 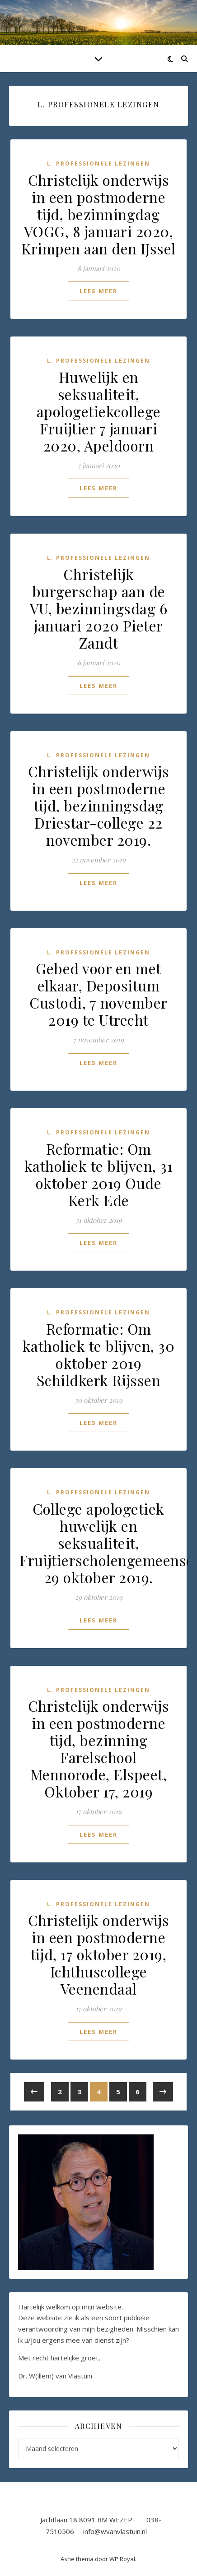 What do you see at coordinates (98, 1748) in the screenshot?
I see `Christelijk onderwijs in een postmoderne tijd, bezinning Farelschool Mennorode, Elspeet, Oktober 17, 2019` at bounding box center [98, 1748].